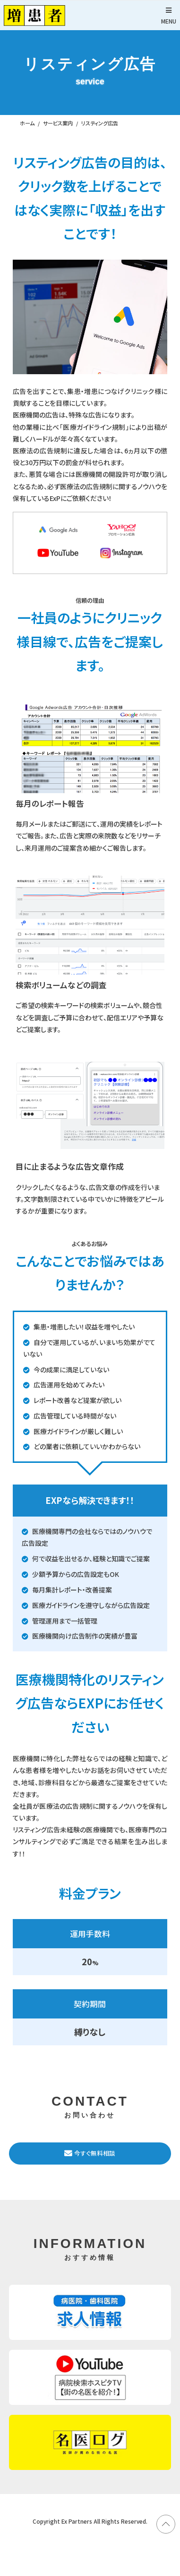 Image resolution: width=180 pixels, height=2576 pixels. Describe the element at coordinates (27, 123) in the screenshot. I see `ホーム` at that location.